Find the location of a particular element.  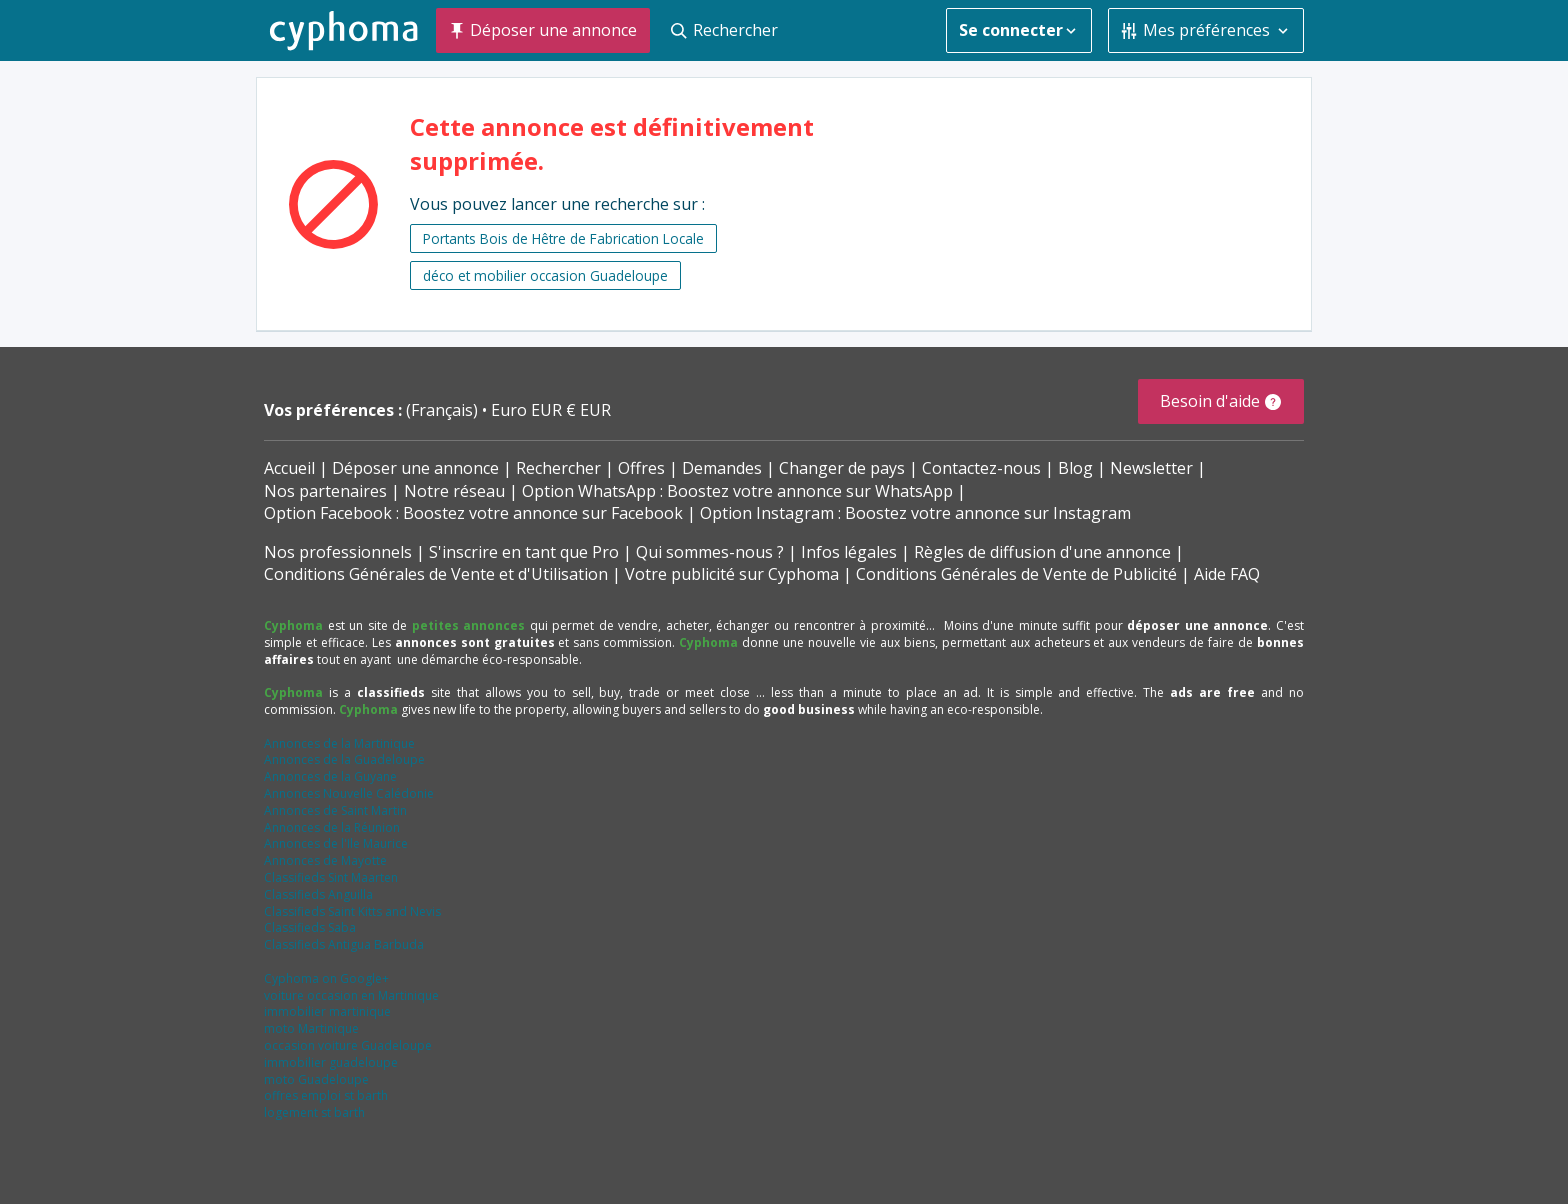

immobilier martinique is located at coordinates (327, 1011).